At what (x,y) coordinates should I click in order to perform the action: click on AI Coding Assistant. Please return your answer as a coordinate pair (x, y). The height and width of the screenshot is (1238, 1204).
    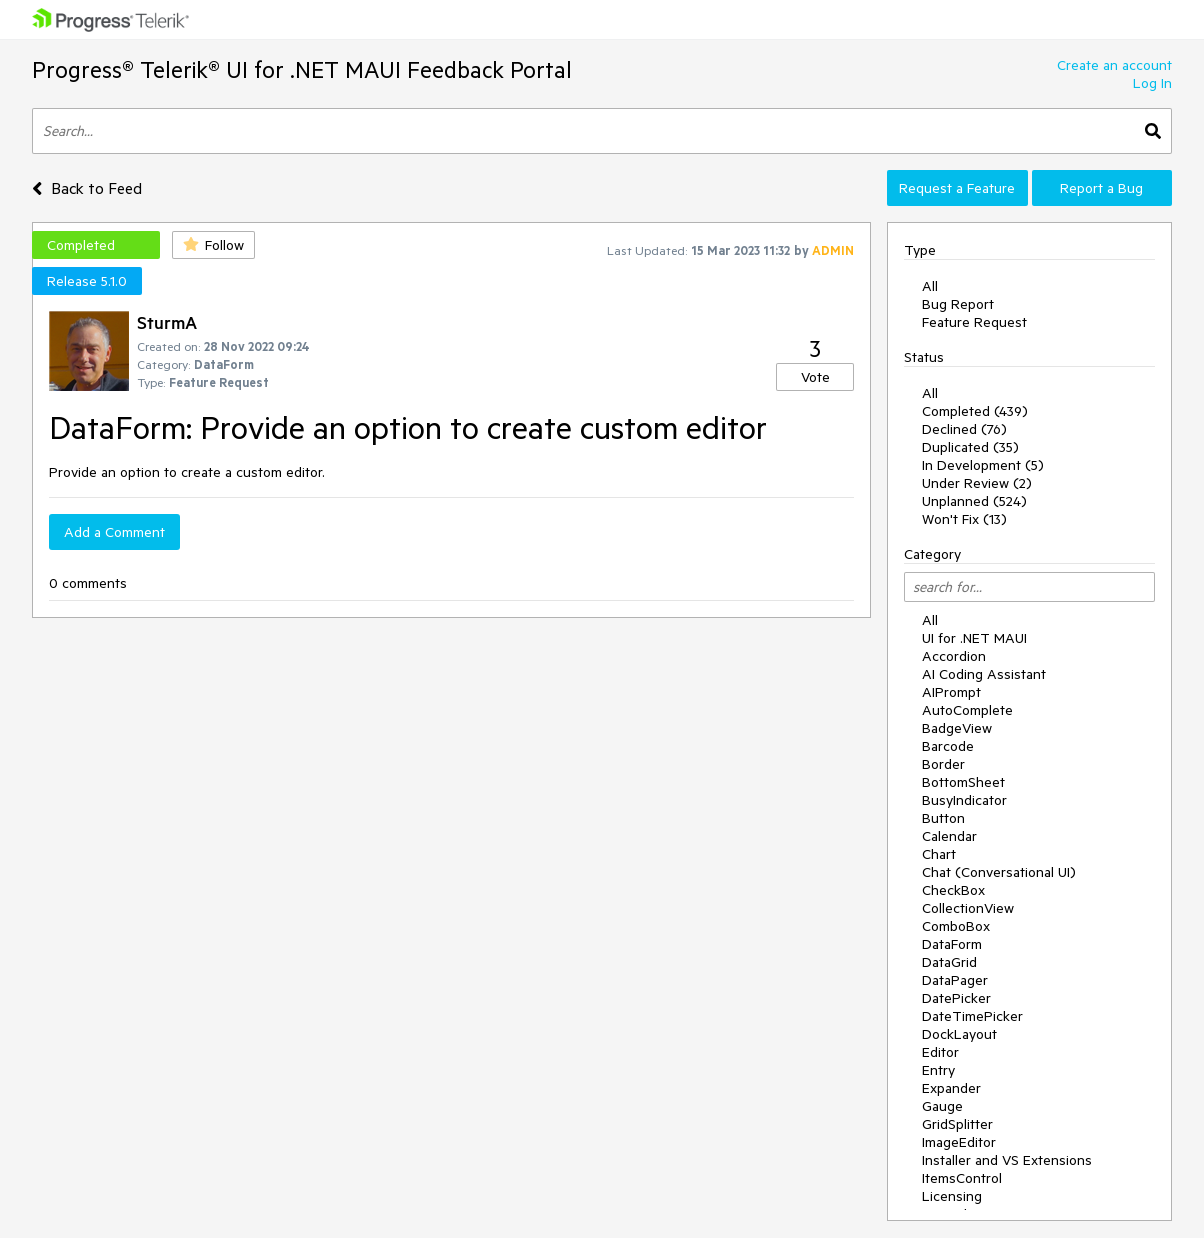
    Looking at the image, I should click on (984, 674).